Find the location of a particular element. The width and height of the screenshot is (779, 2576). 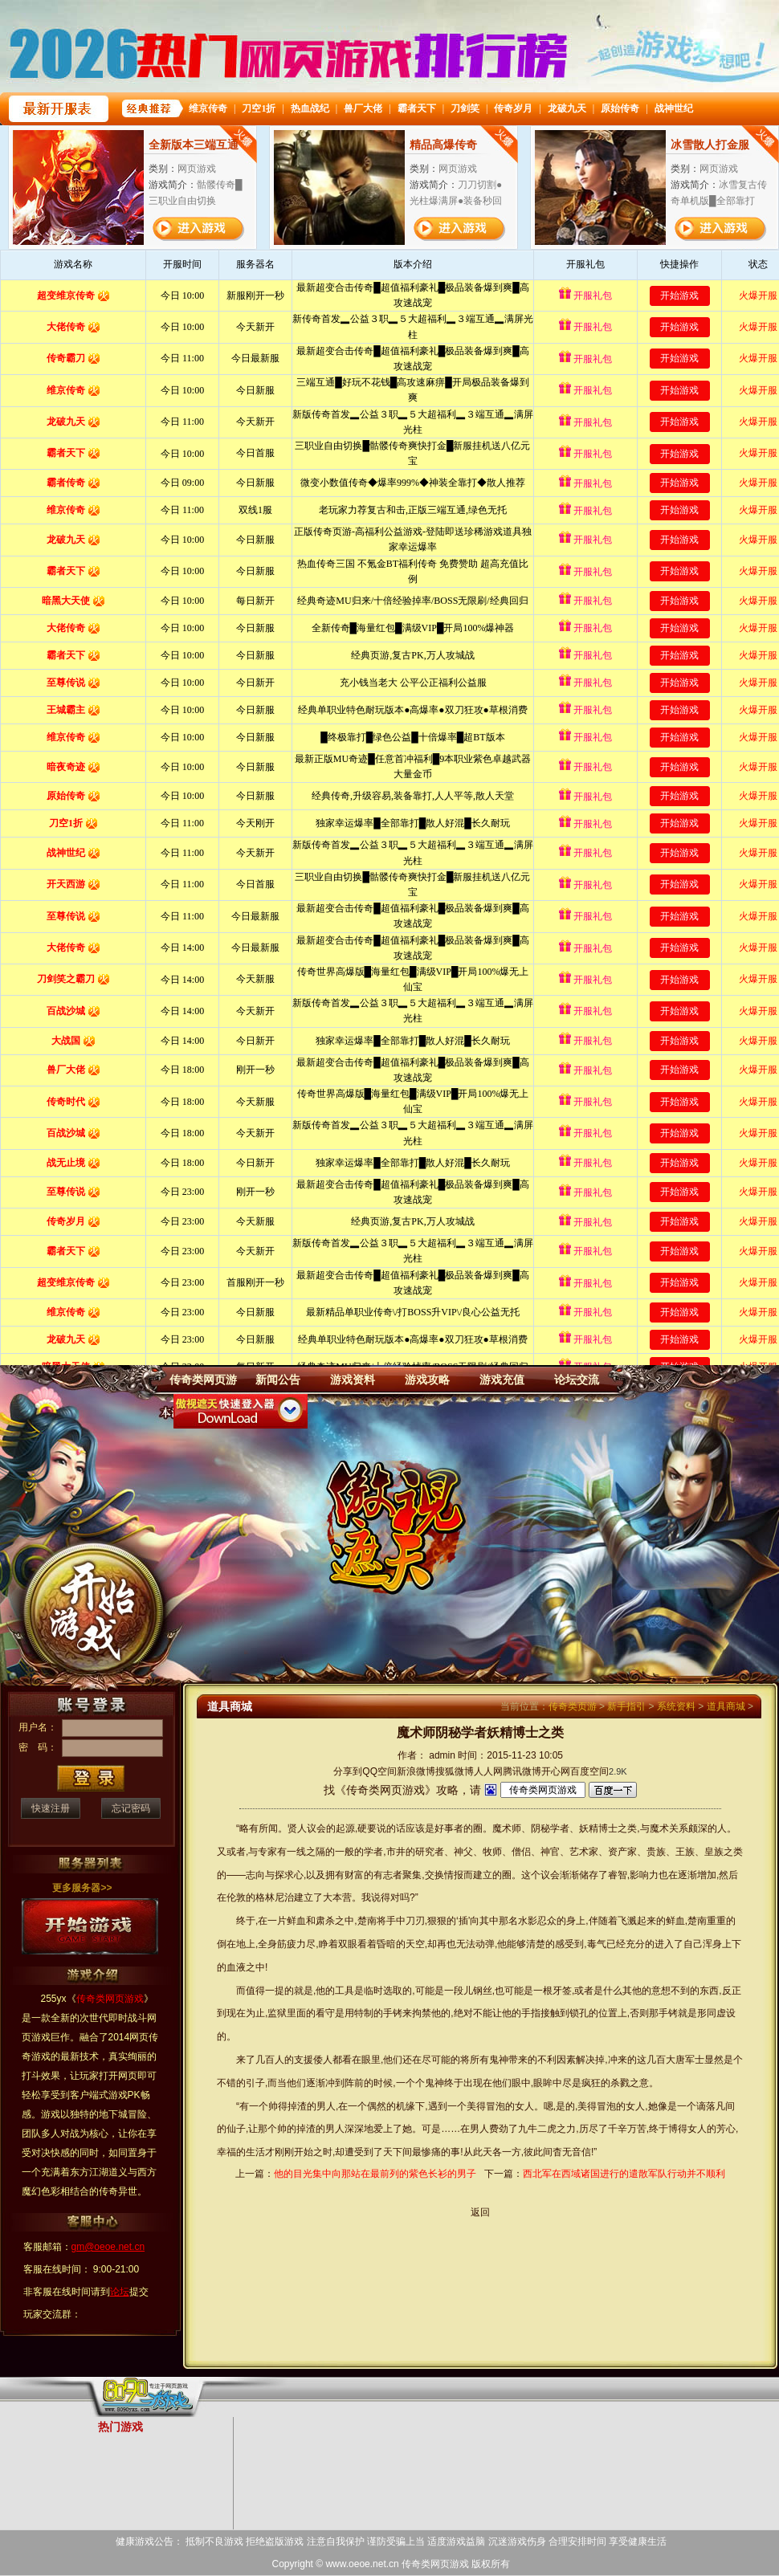

游戏攻略 is located at coordinates (427, 1379).